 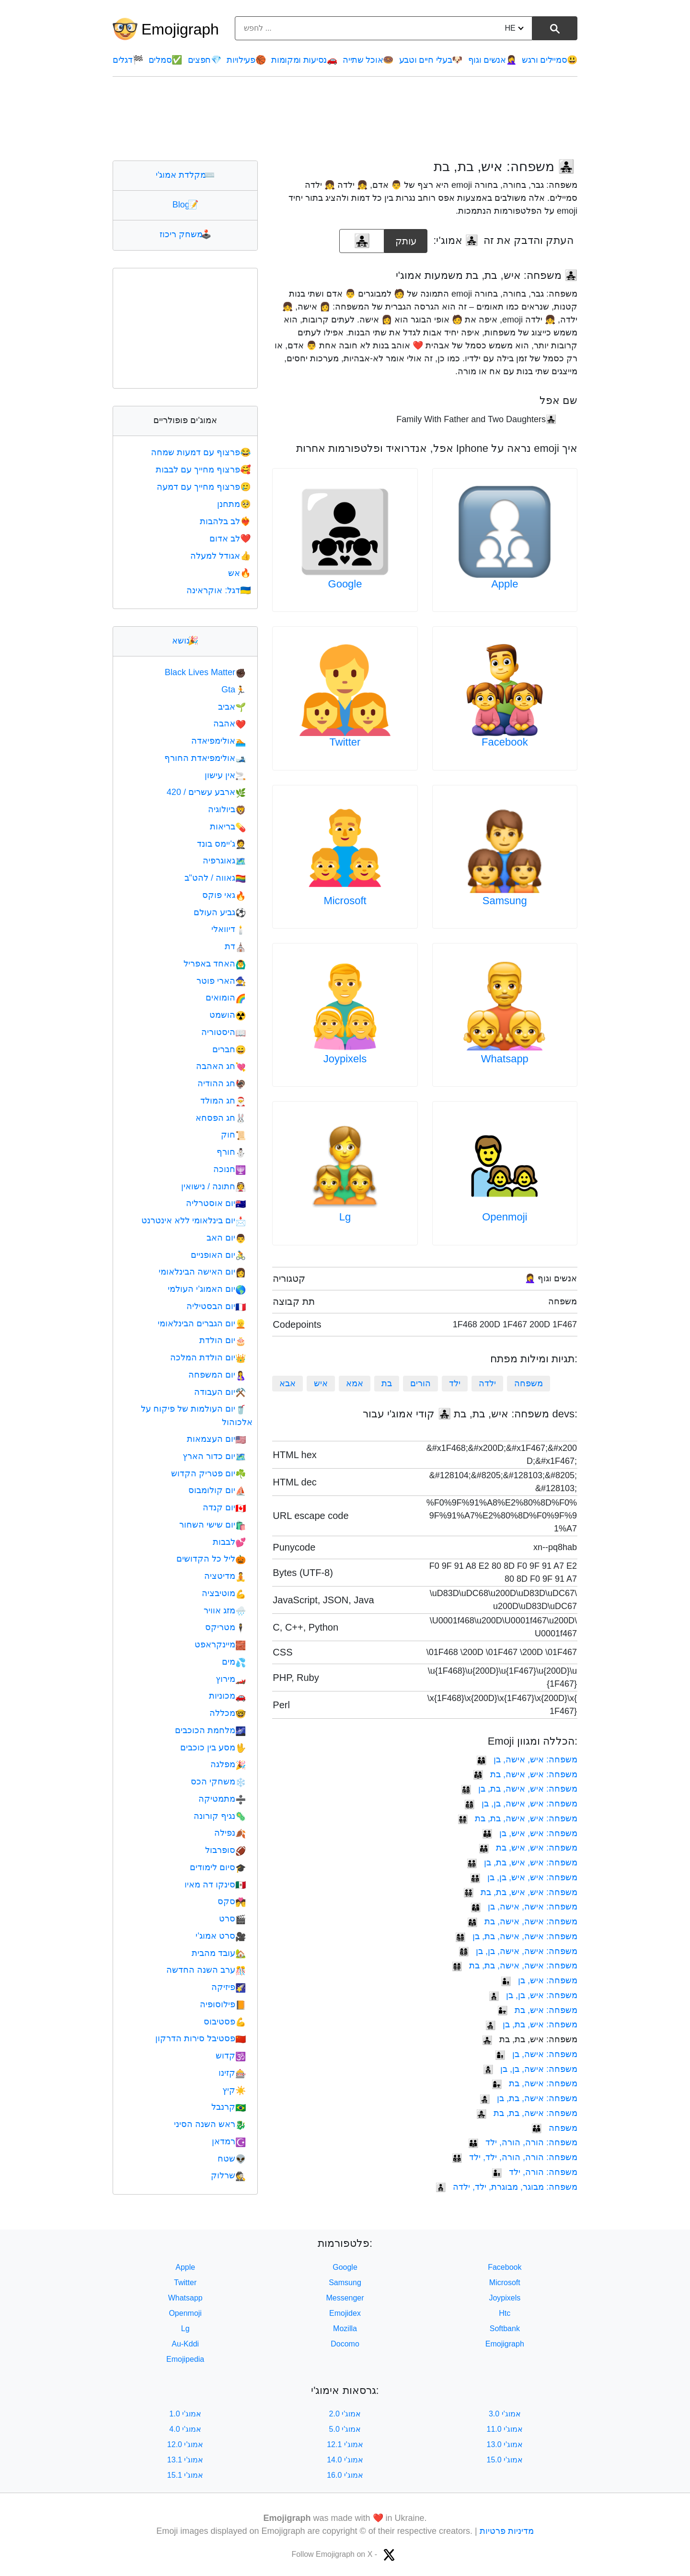 What do you see at coordinates (232, 2158) in the screenshot?
I see `שטח` at bounding box center [232, 2158].